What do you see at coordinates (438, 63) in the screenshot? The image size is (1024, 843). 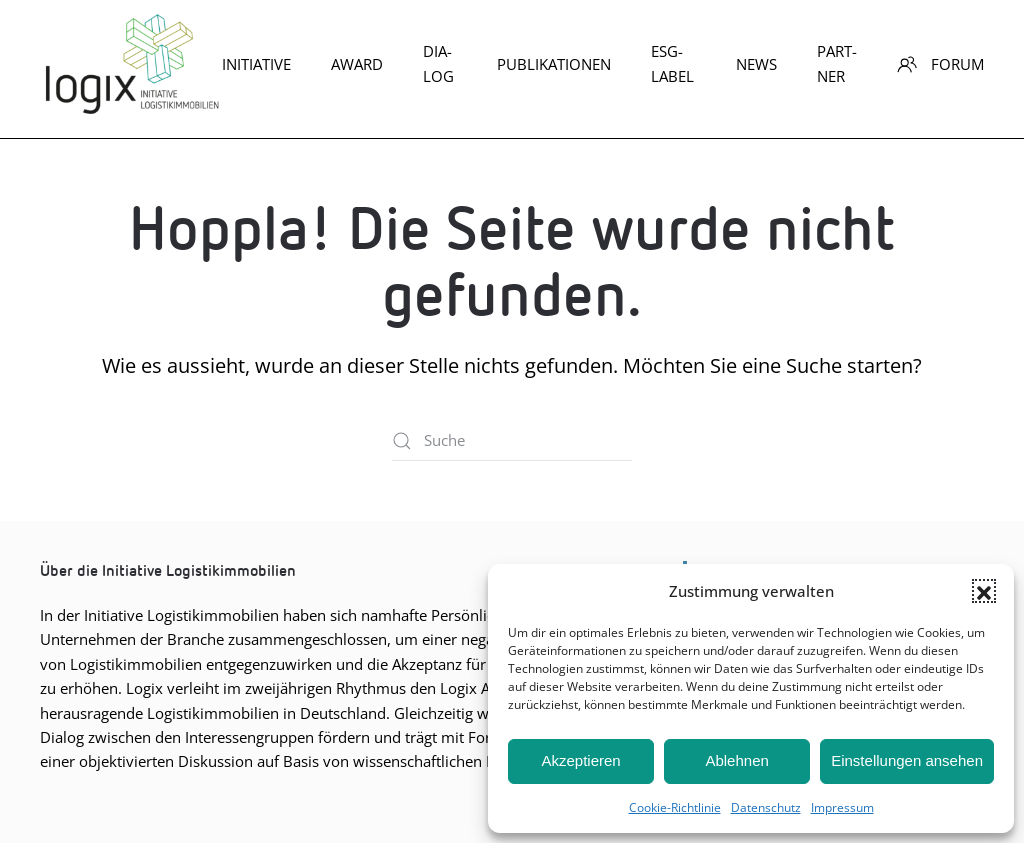 I see `Dia­log` at bounding box center [438, 63].